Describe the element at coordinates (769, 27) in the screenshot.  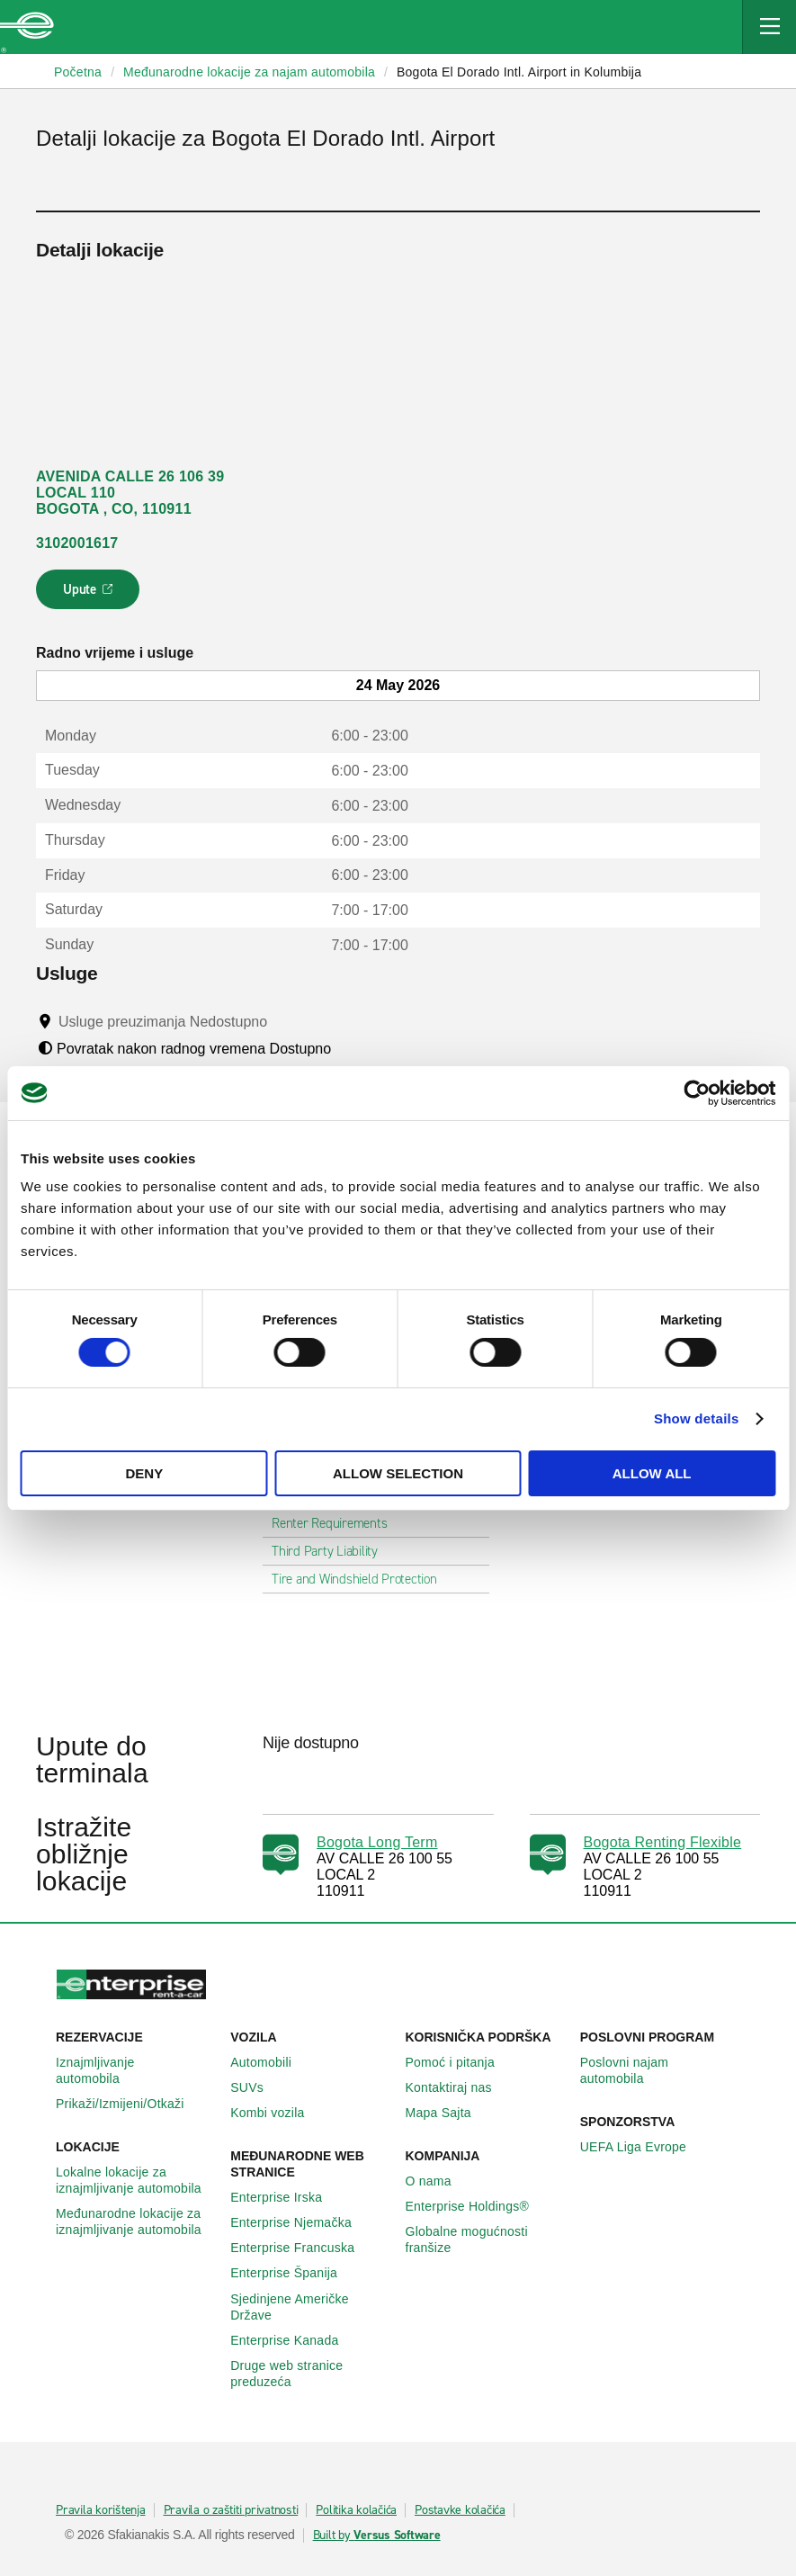
I see `[Mobile Navigation Open Close Button]` at that location.